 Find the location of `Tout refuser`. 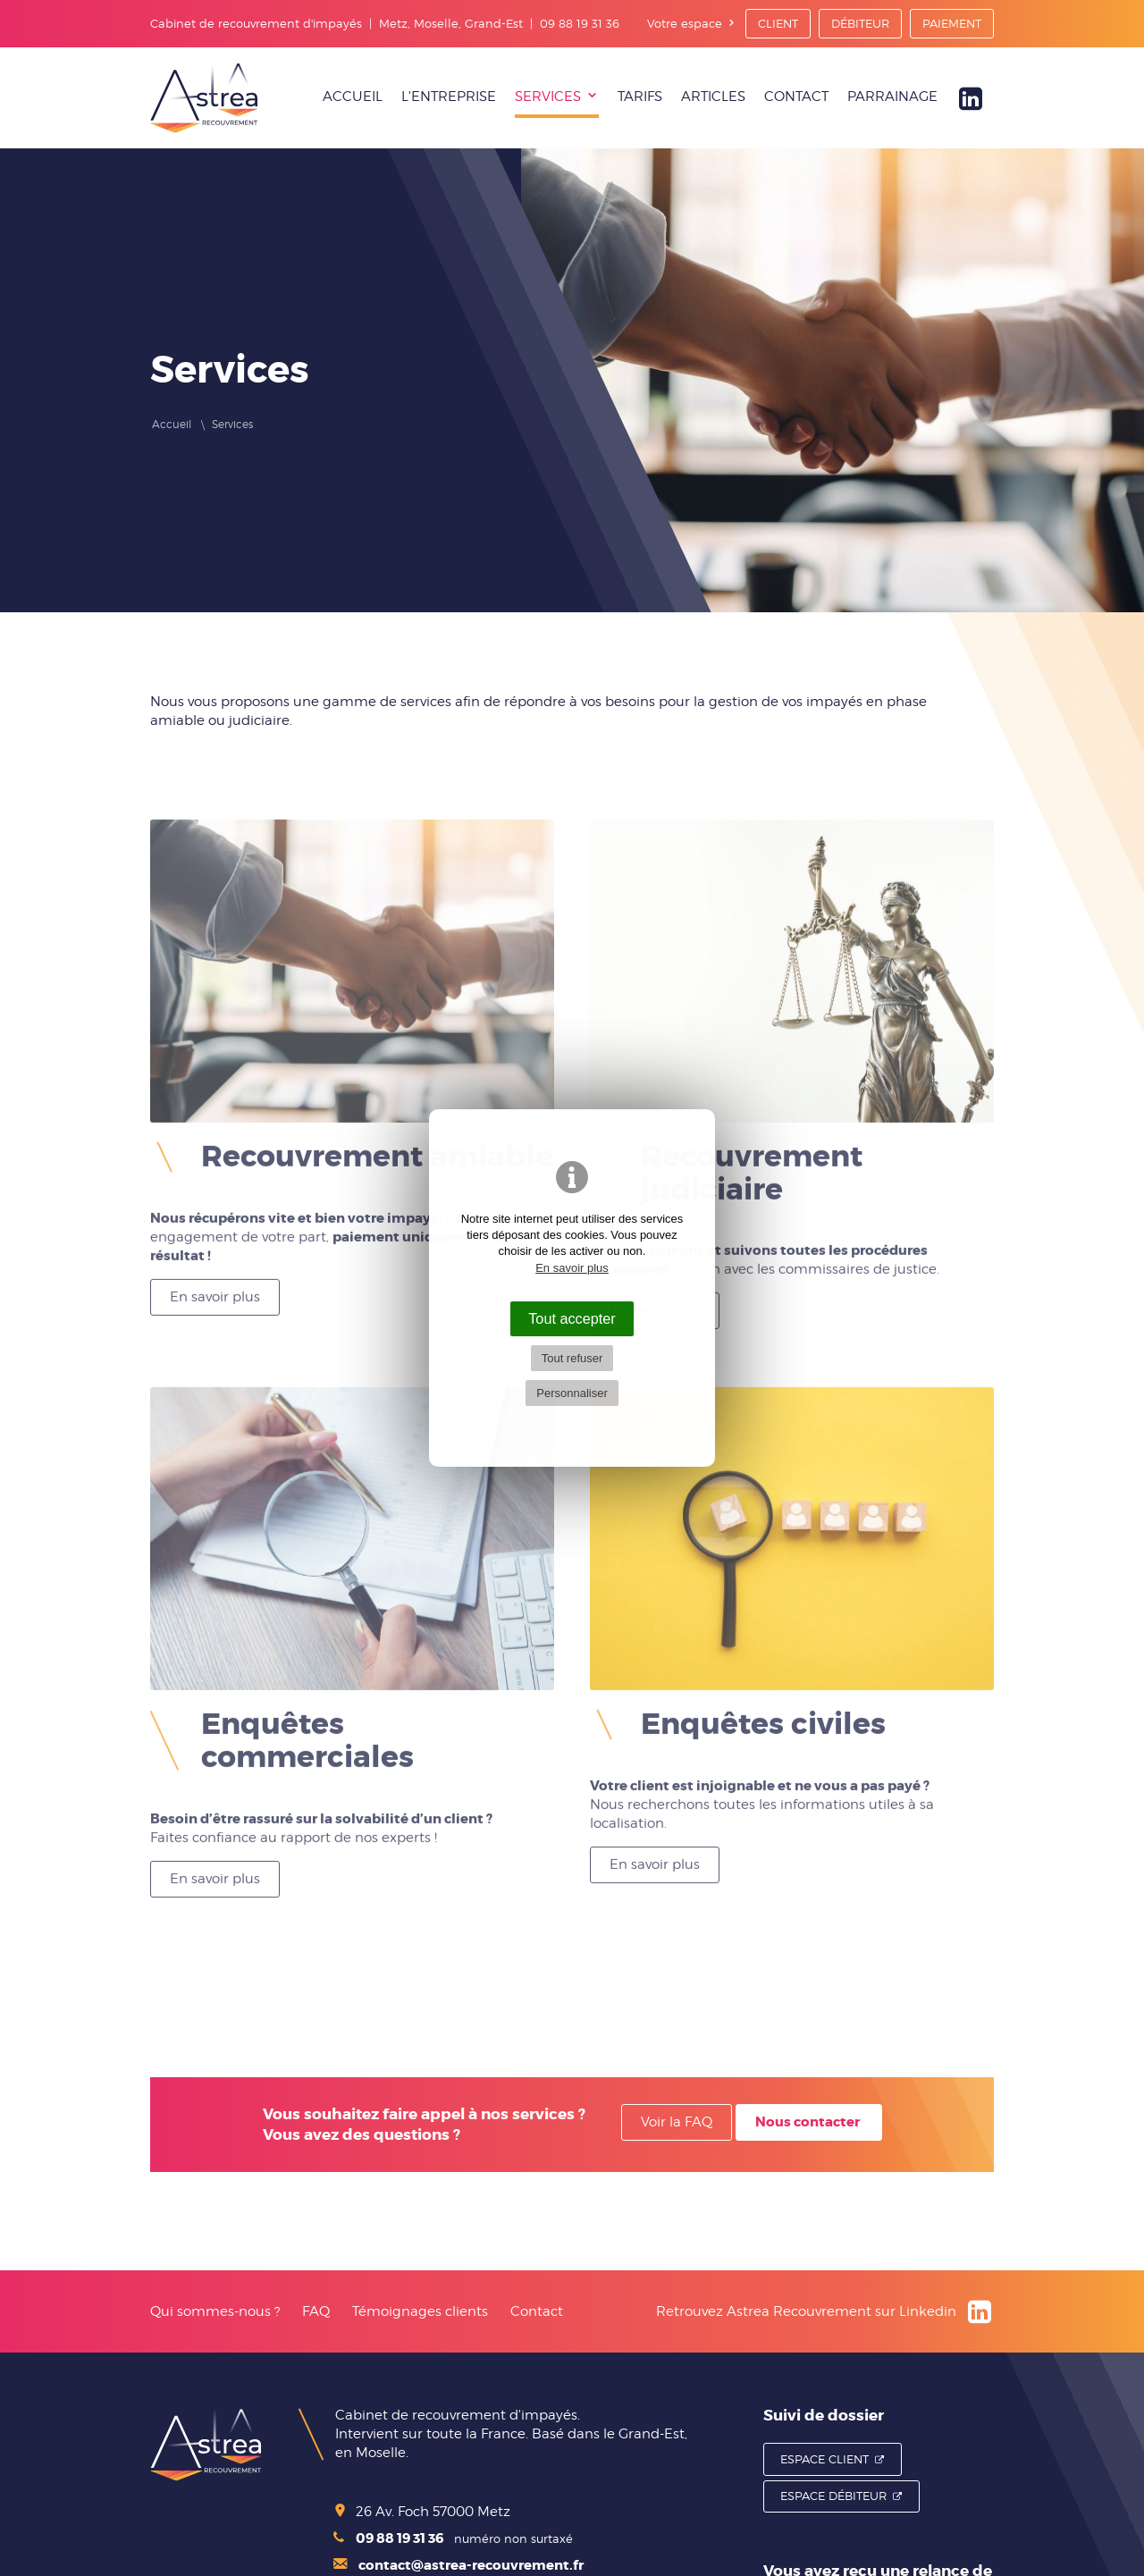

Tout refuser is located at coordinates (572, 1358).